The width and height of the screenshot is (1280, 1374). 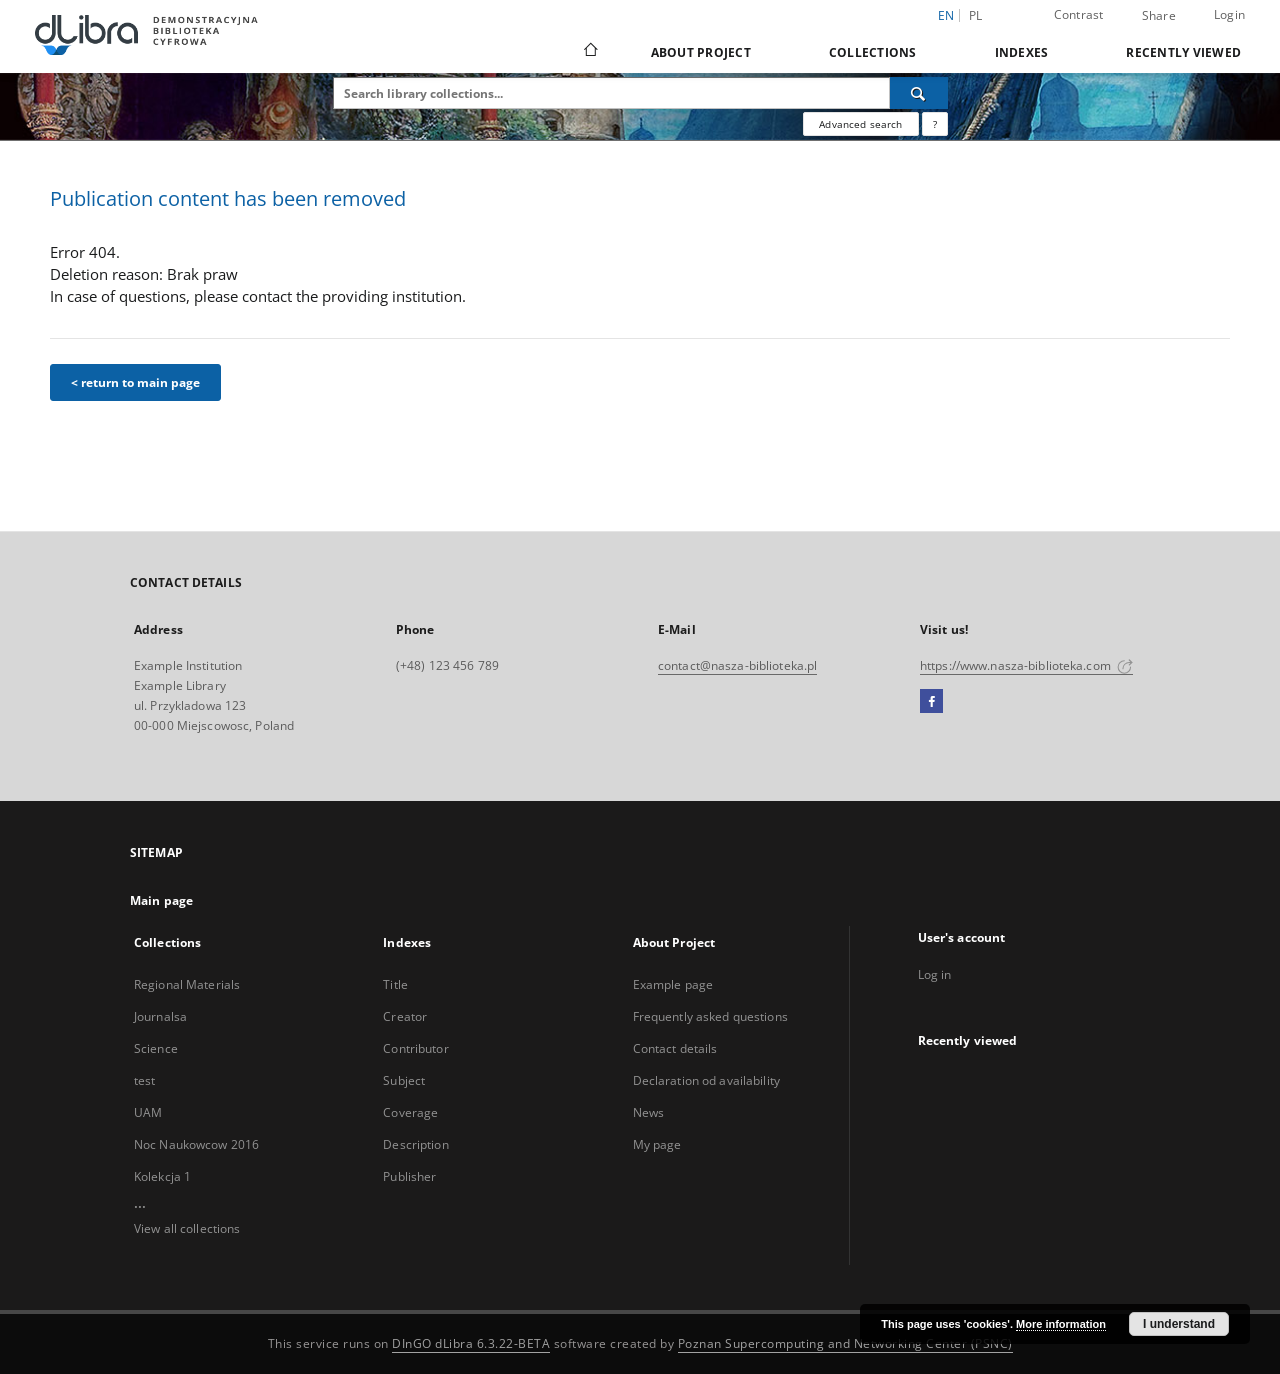 What do you see at coordinates (161, 900) in the screenshot?
I see `Main page` at bounding box center [161, 900].